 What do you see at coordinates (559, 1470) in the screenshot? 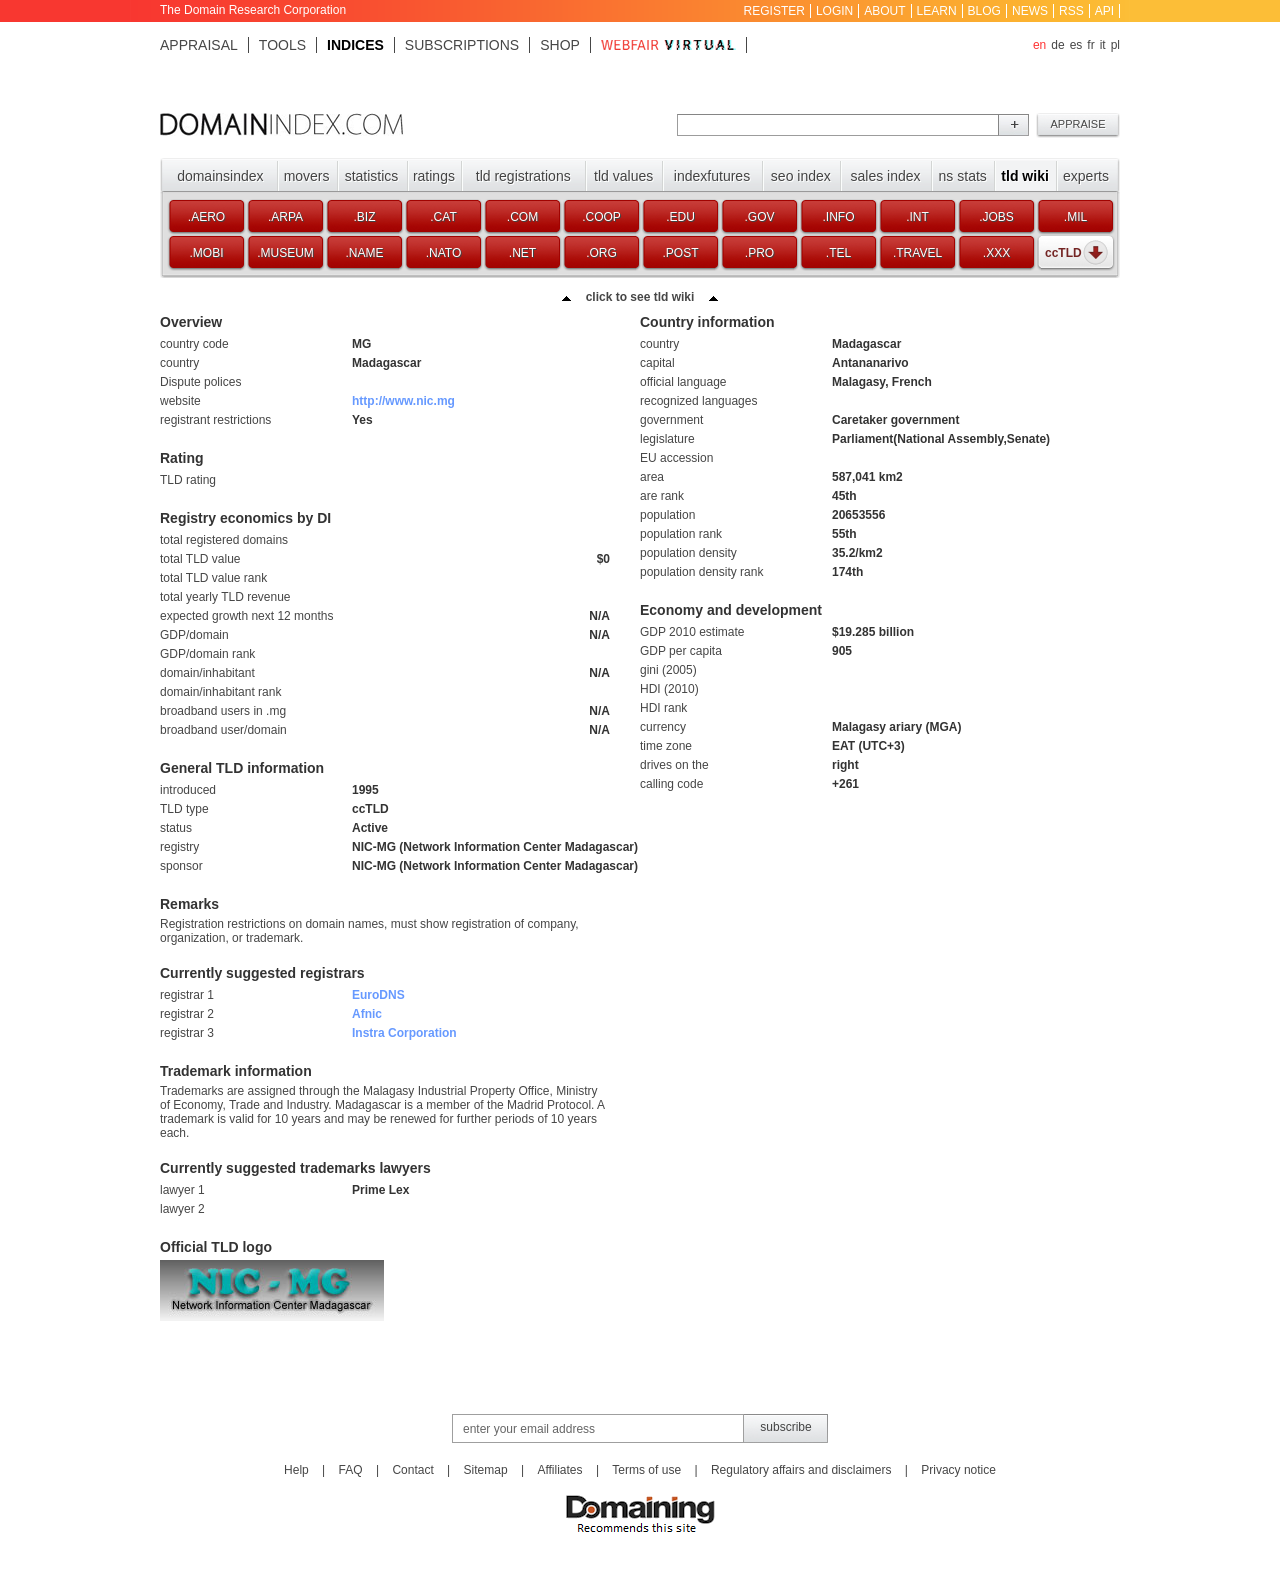
I see `Affiliates` at bounding box center [559, 1470].